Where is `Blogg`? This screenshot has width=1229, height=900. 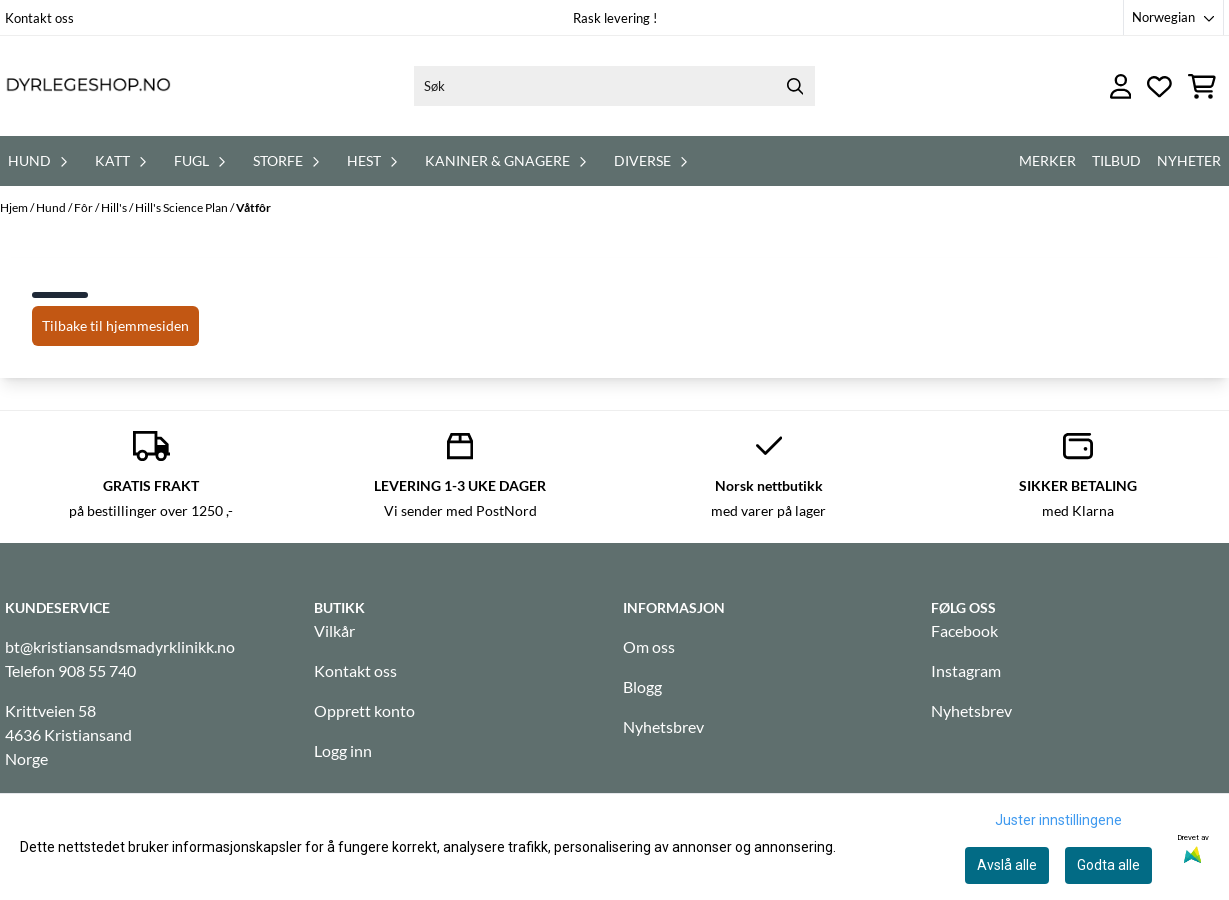 Blogg is located at coordinates (642, 686).